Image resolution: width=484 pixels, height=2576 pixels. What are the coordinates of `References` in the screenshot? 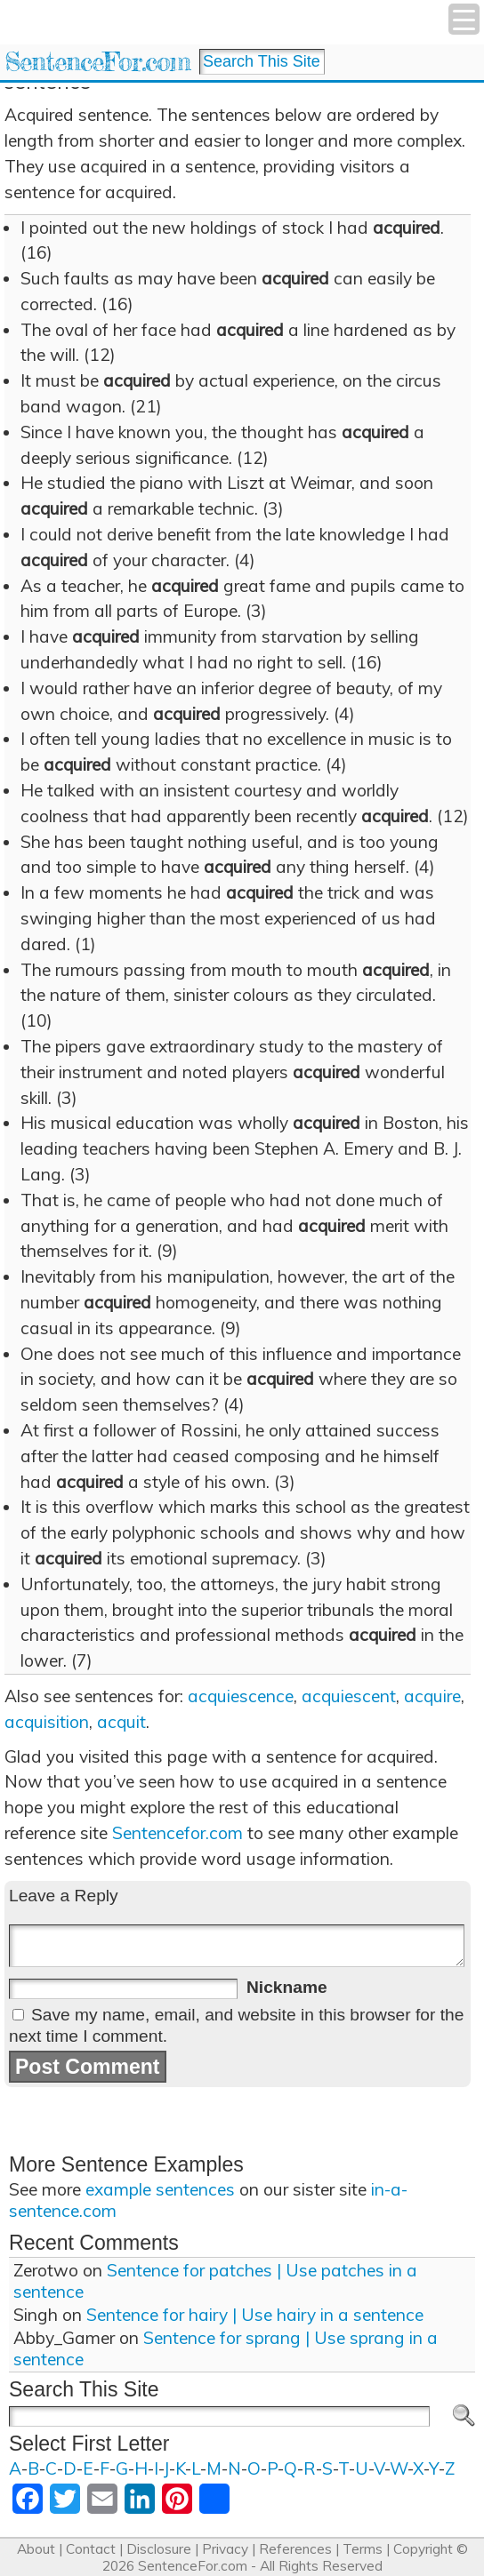 It's located at (295, 2548).